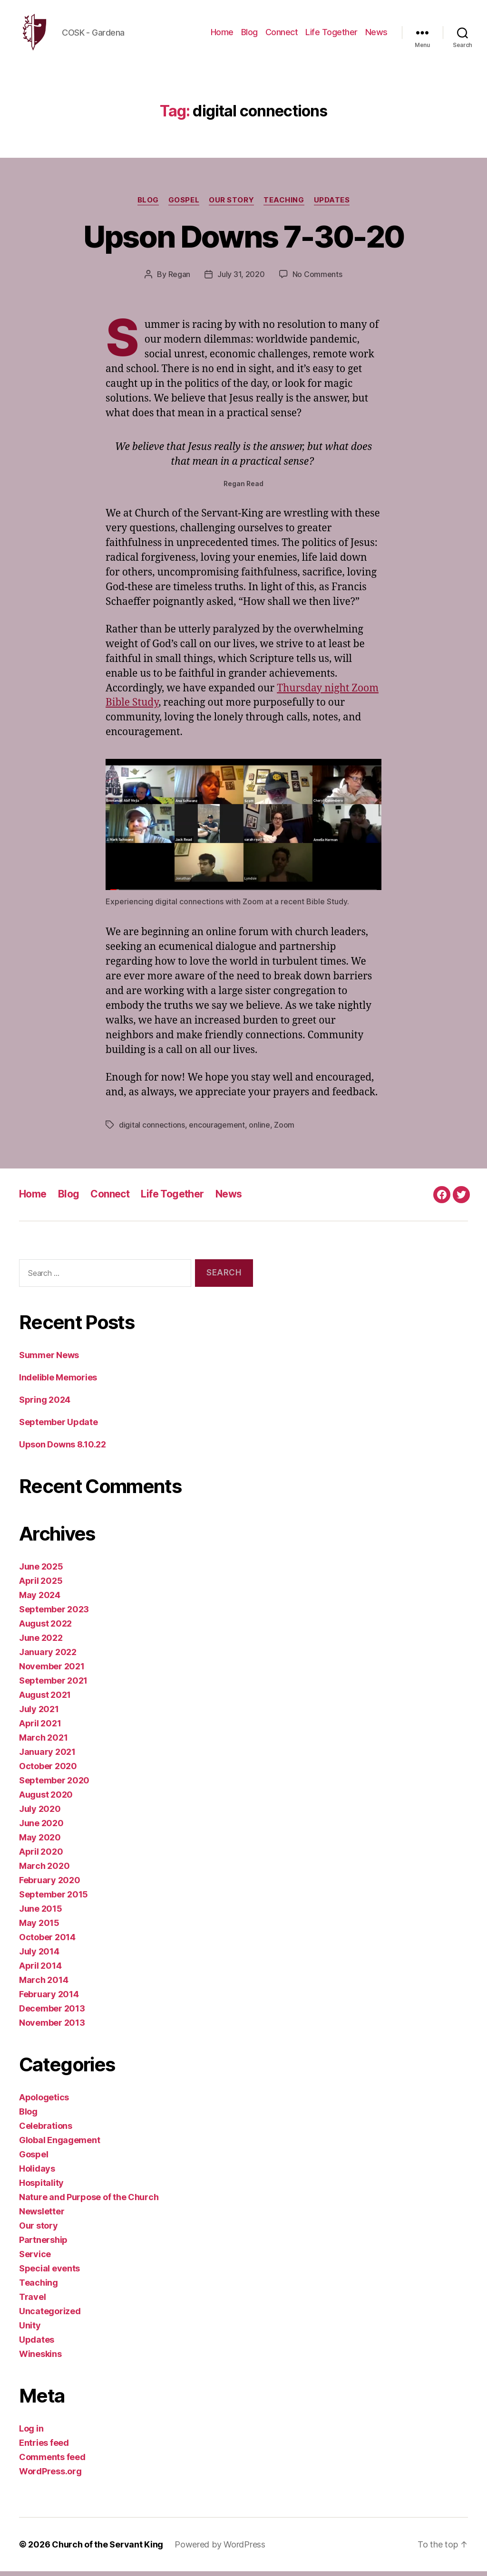  What do you see at coordinates (107, 2549) in the screenshot?
I see `Church of the Servant King` at bounding box center [107, 2549].